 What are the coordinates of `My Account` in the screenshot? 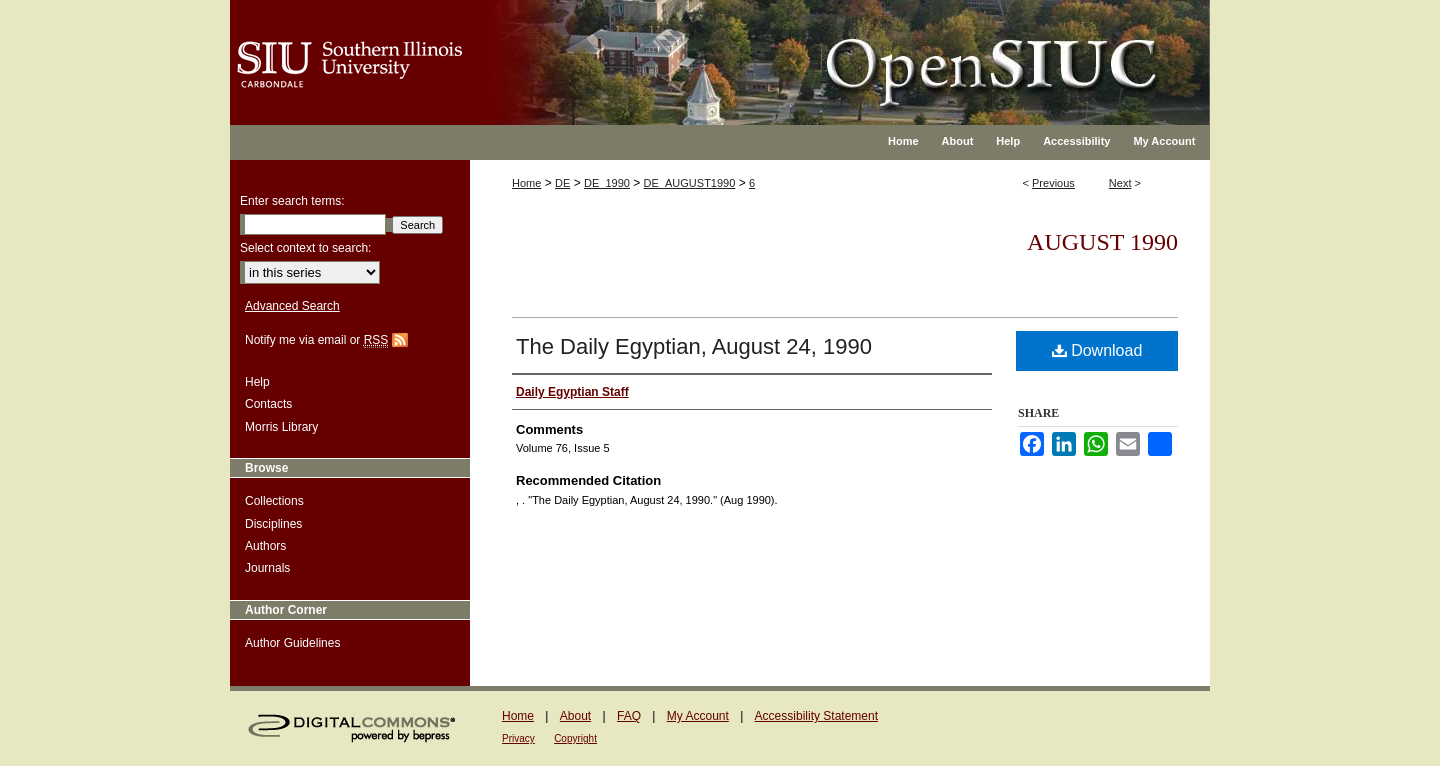 It's located at (698, 716).